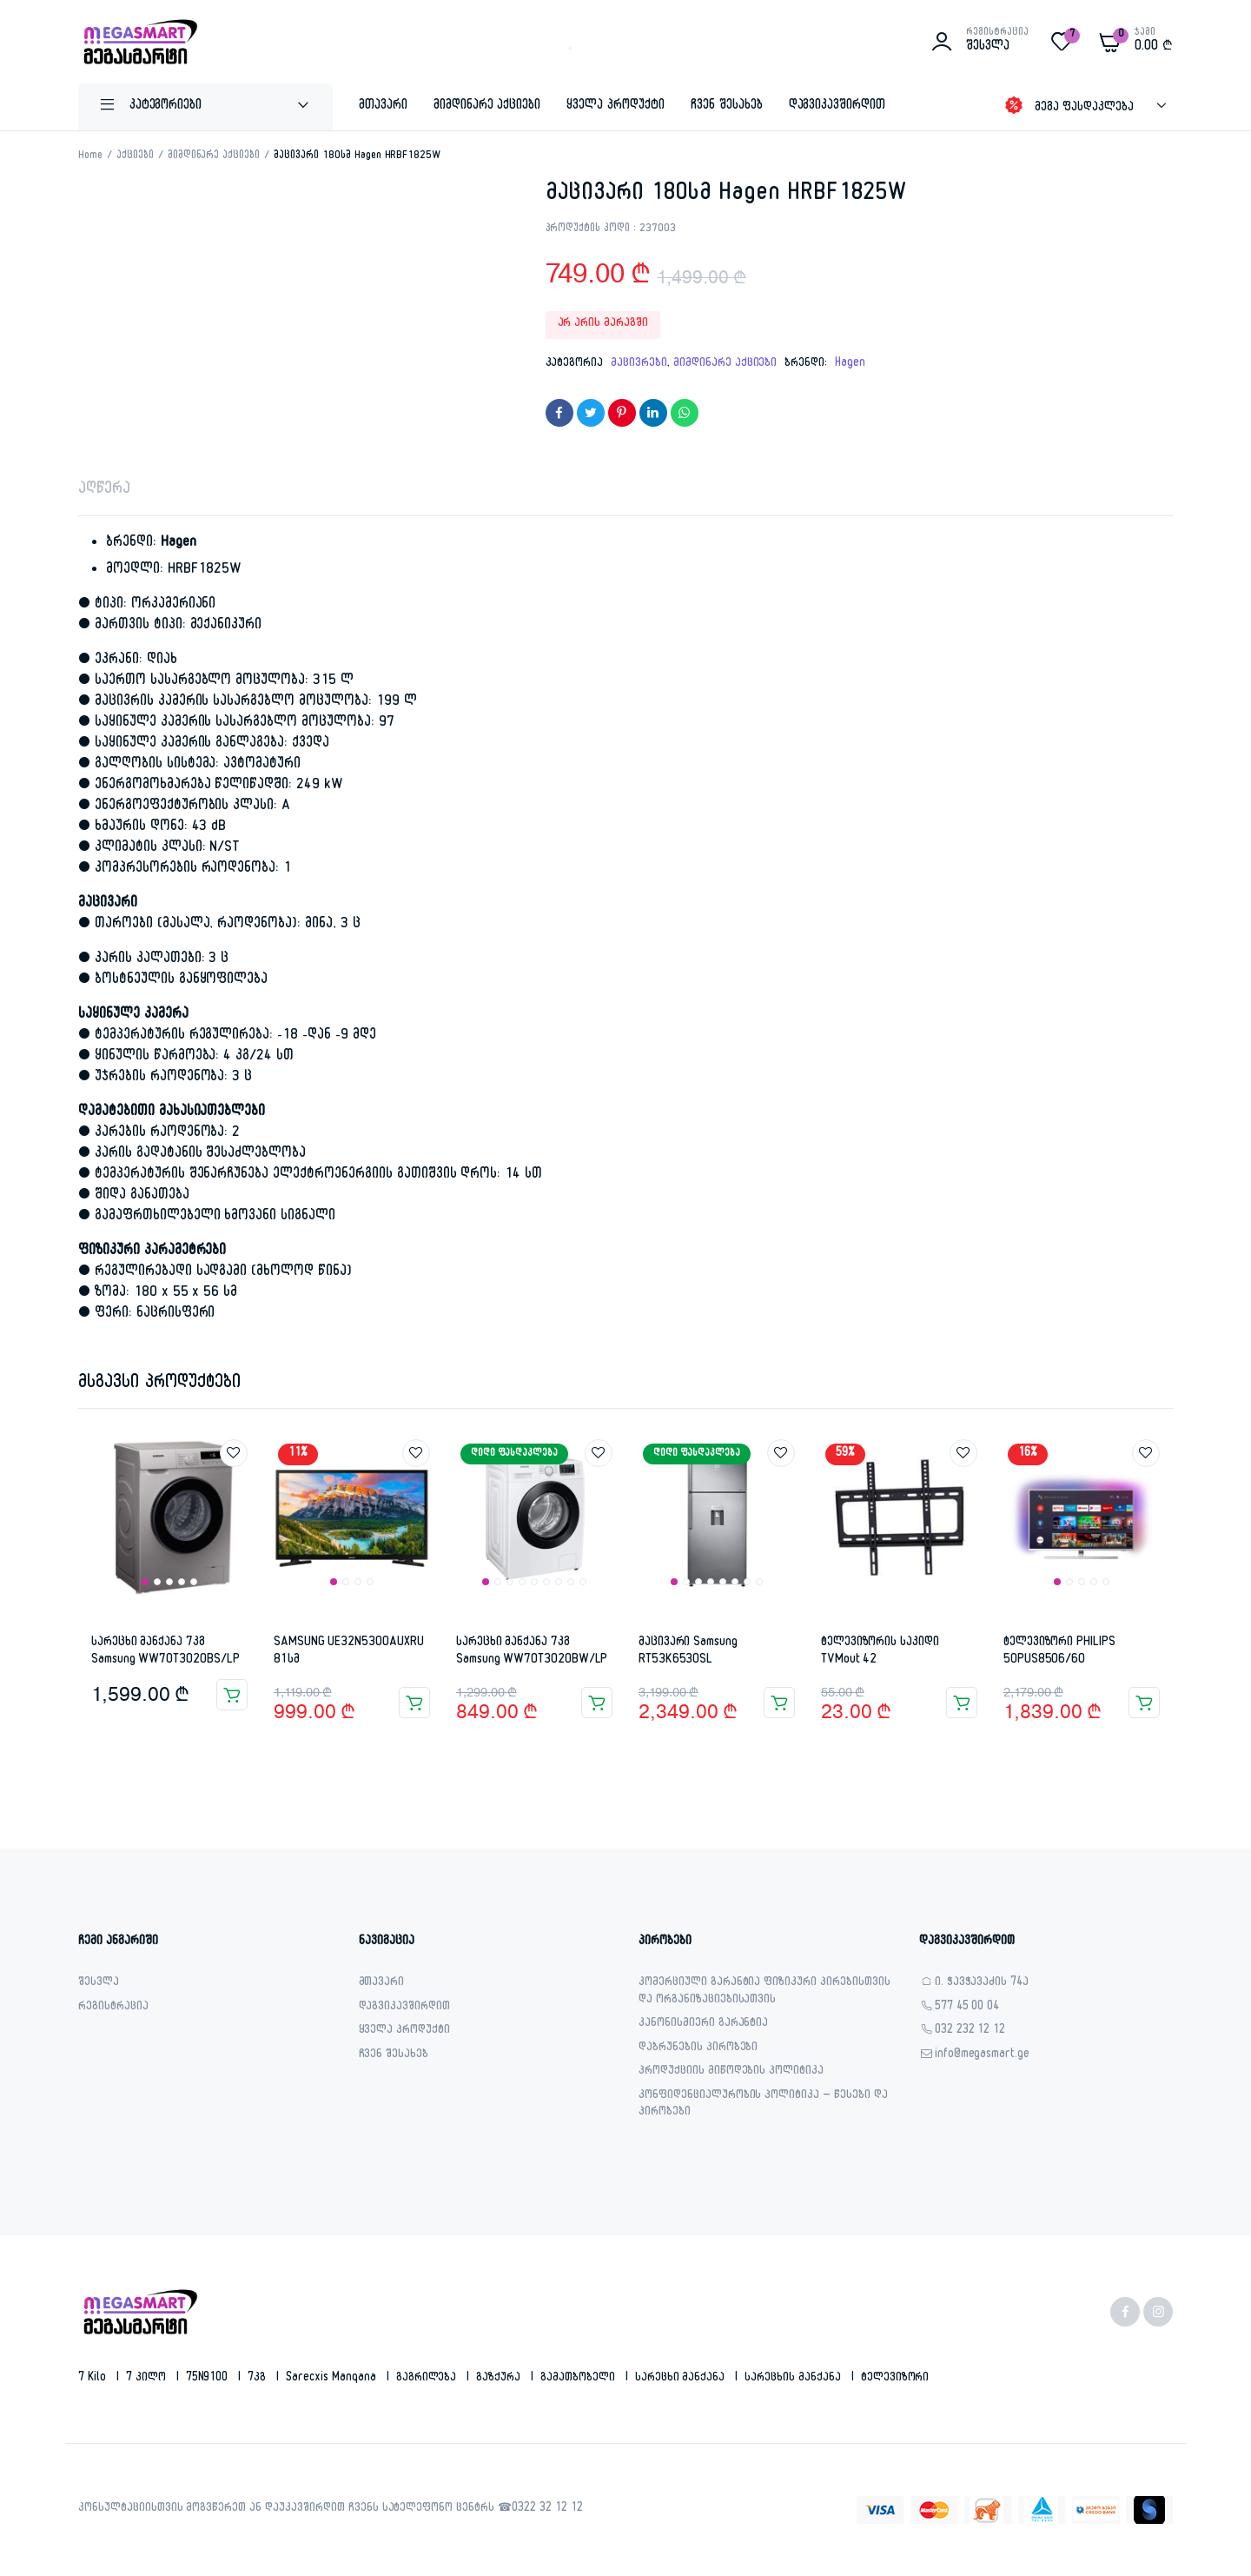 The width and height of the screenshot is (1251, 2576). Describe the element at coordinates (93, 2378) in the screenshot. I see `7 kilo` at that location.